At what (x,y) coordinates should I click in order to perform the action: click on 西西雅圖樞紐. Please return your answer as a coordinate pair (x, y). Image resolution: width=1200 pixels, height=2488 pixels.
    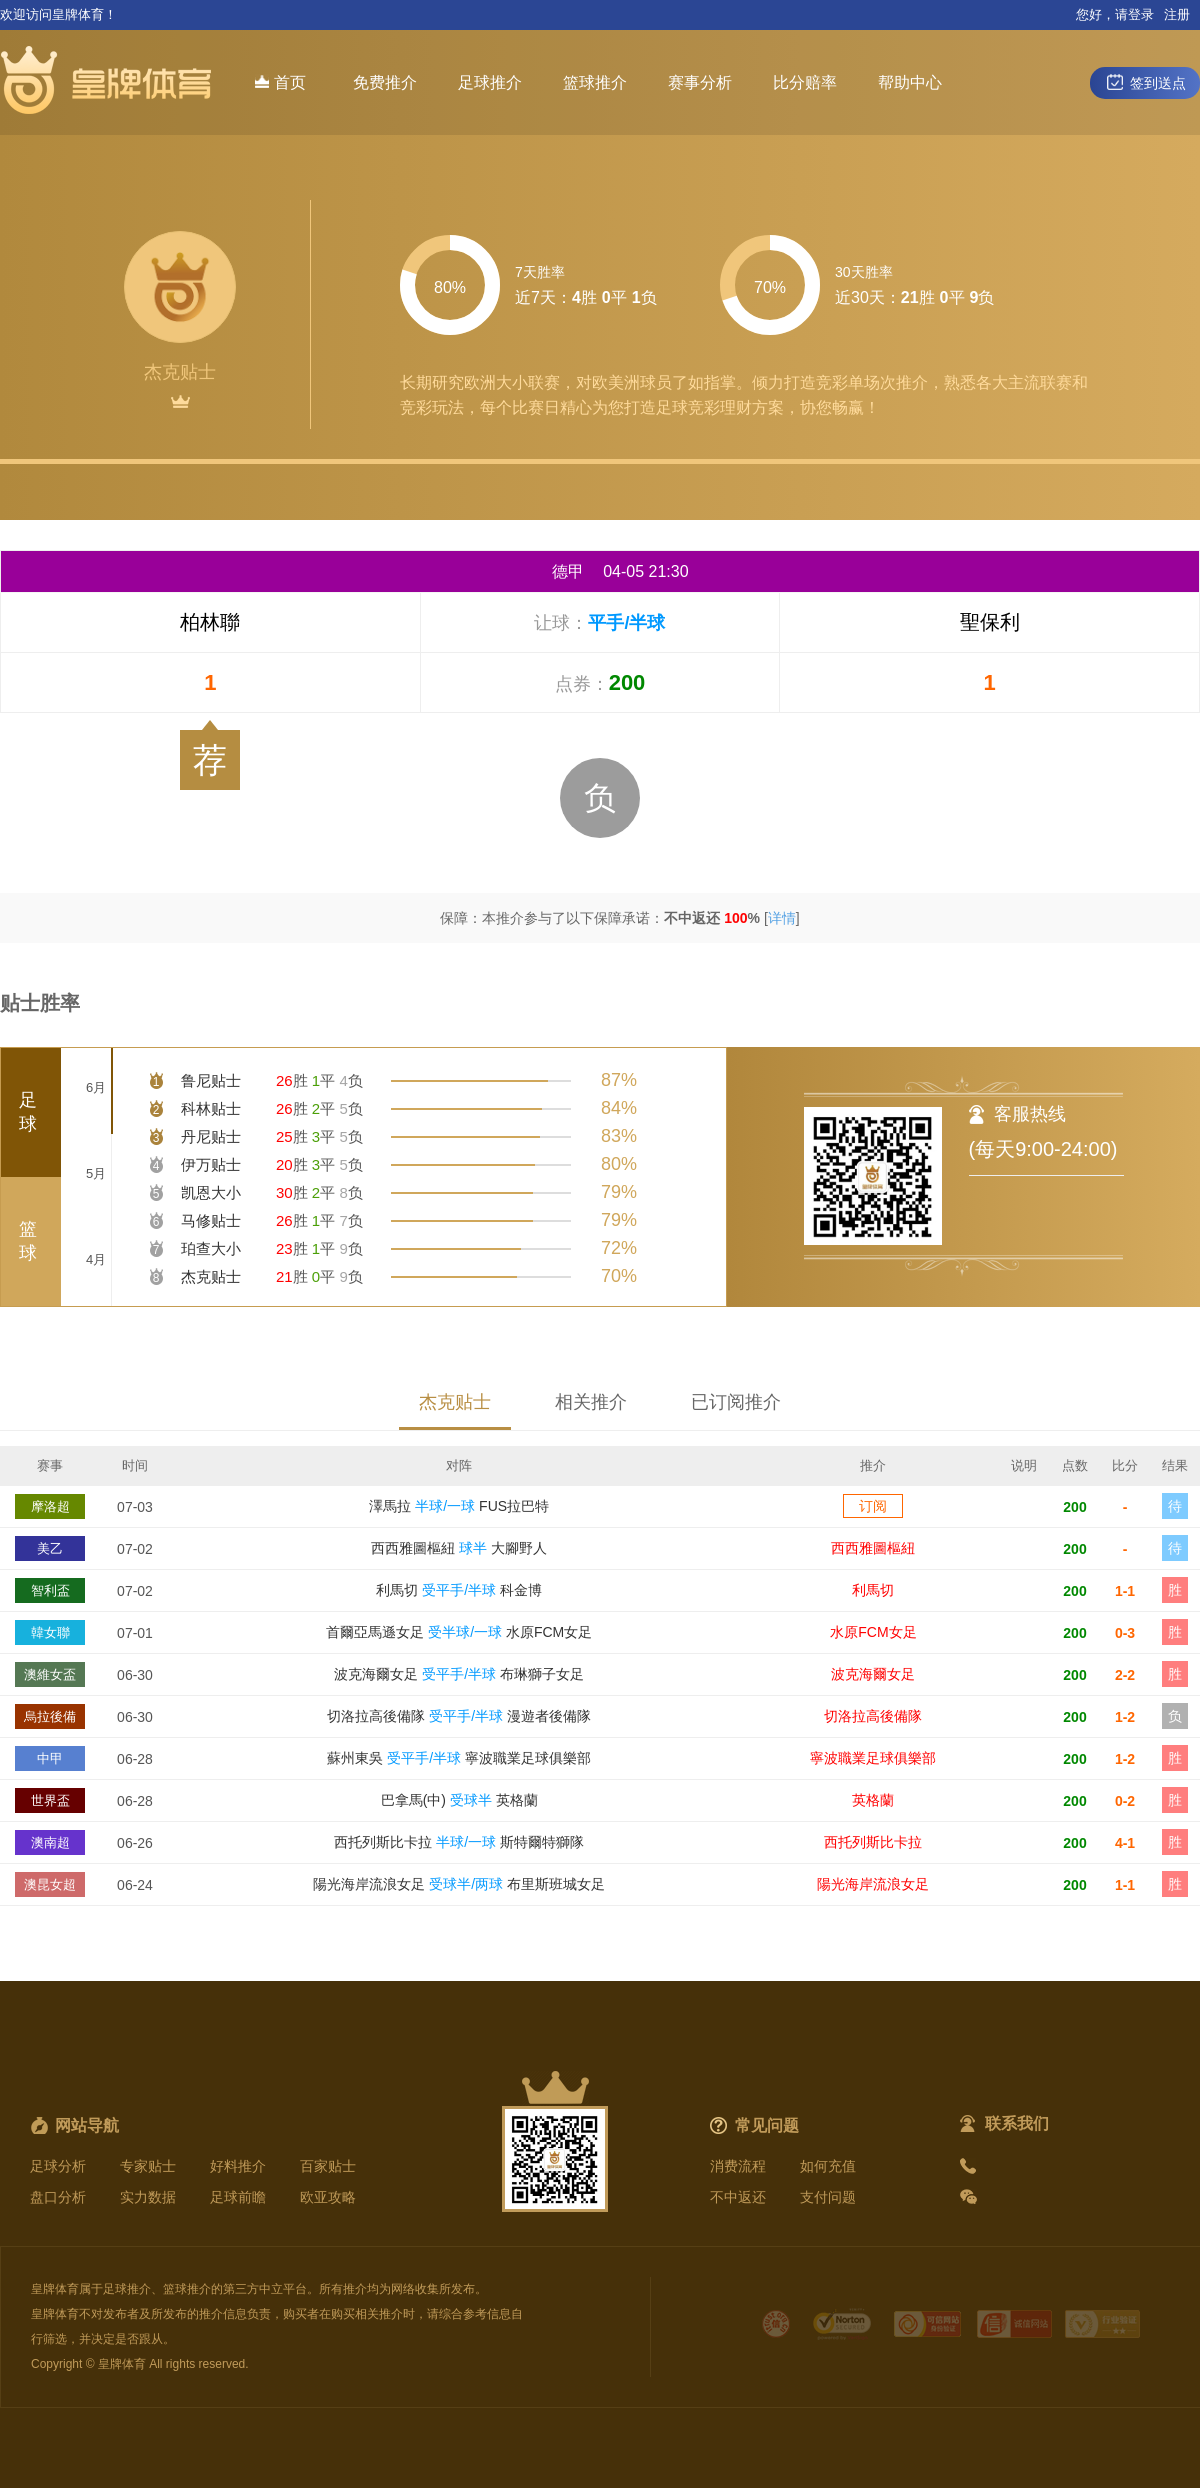
    Looking at the image, I should click on (873, 1548).